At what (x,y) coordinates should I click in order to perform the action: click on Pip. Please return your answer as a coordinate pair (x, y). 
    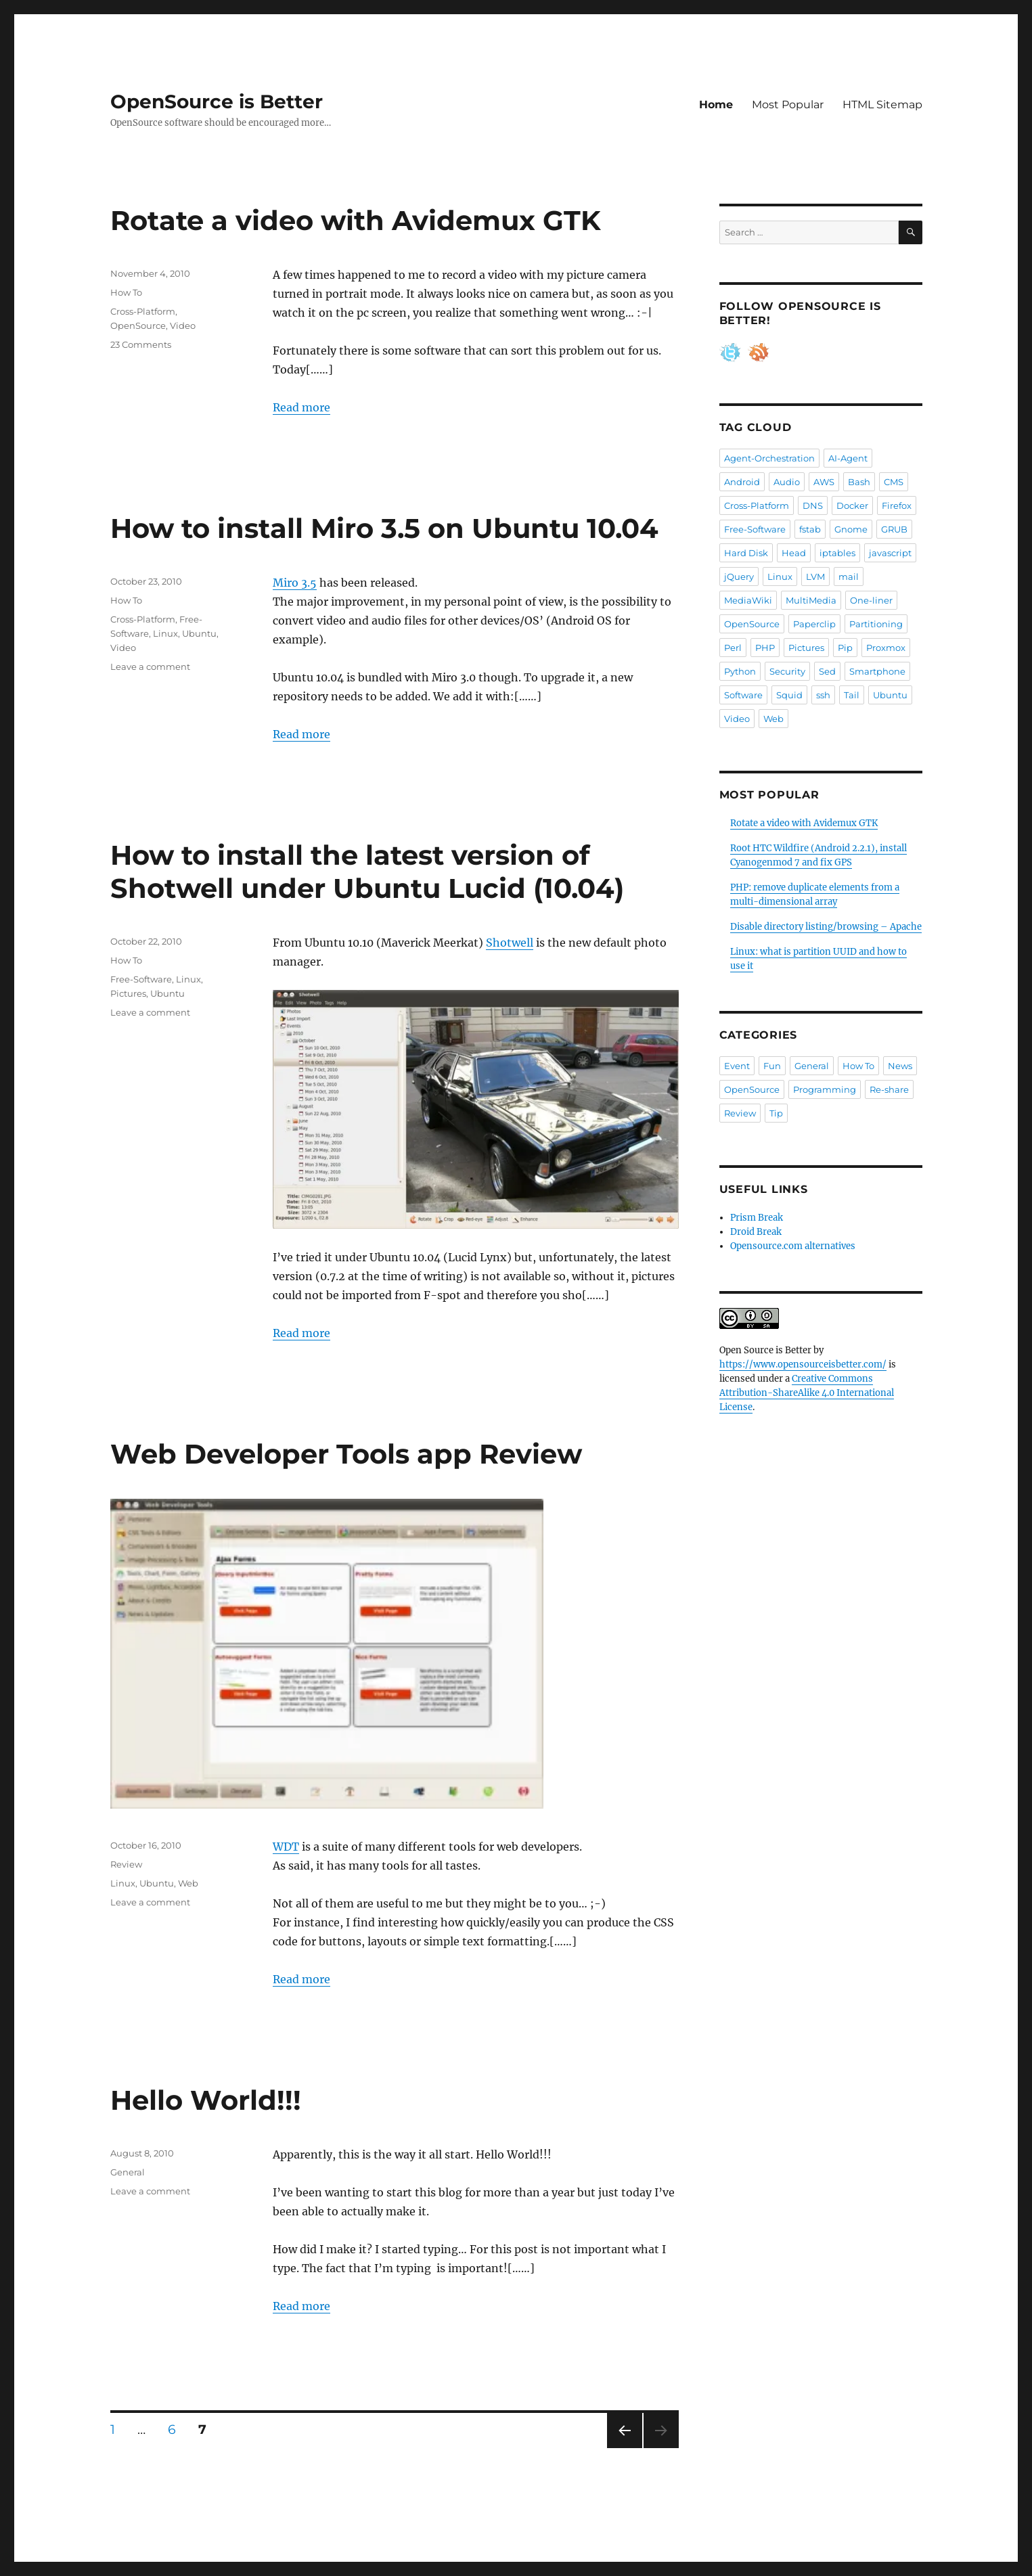
    Looking at the image, I should click on (845, 647).